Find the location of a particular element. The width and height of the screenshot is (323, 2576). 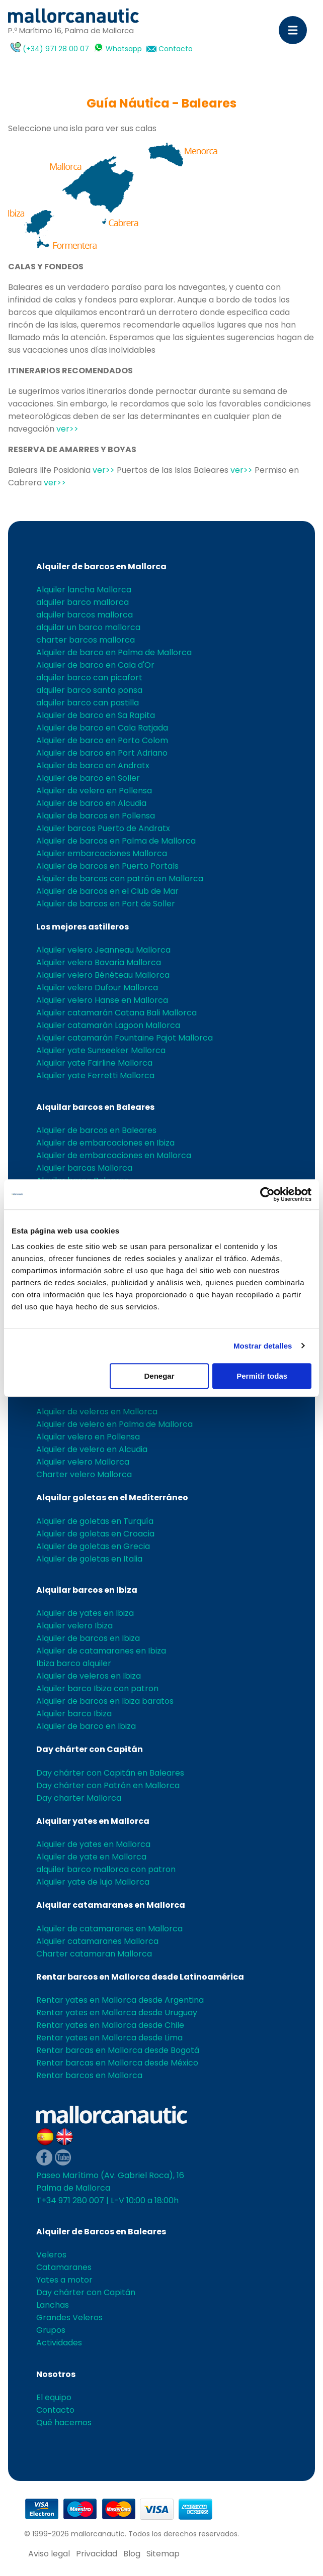

Alquiler de barco en Andratx is located at coordinates (92, 765).